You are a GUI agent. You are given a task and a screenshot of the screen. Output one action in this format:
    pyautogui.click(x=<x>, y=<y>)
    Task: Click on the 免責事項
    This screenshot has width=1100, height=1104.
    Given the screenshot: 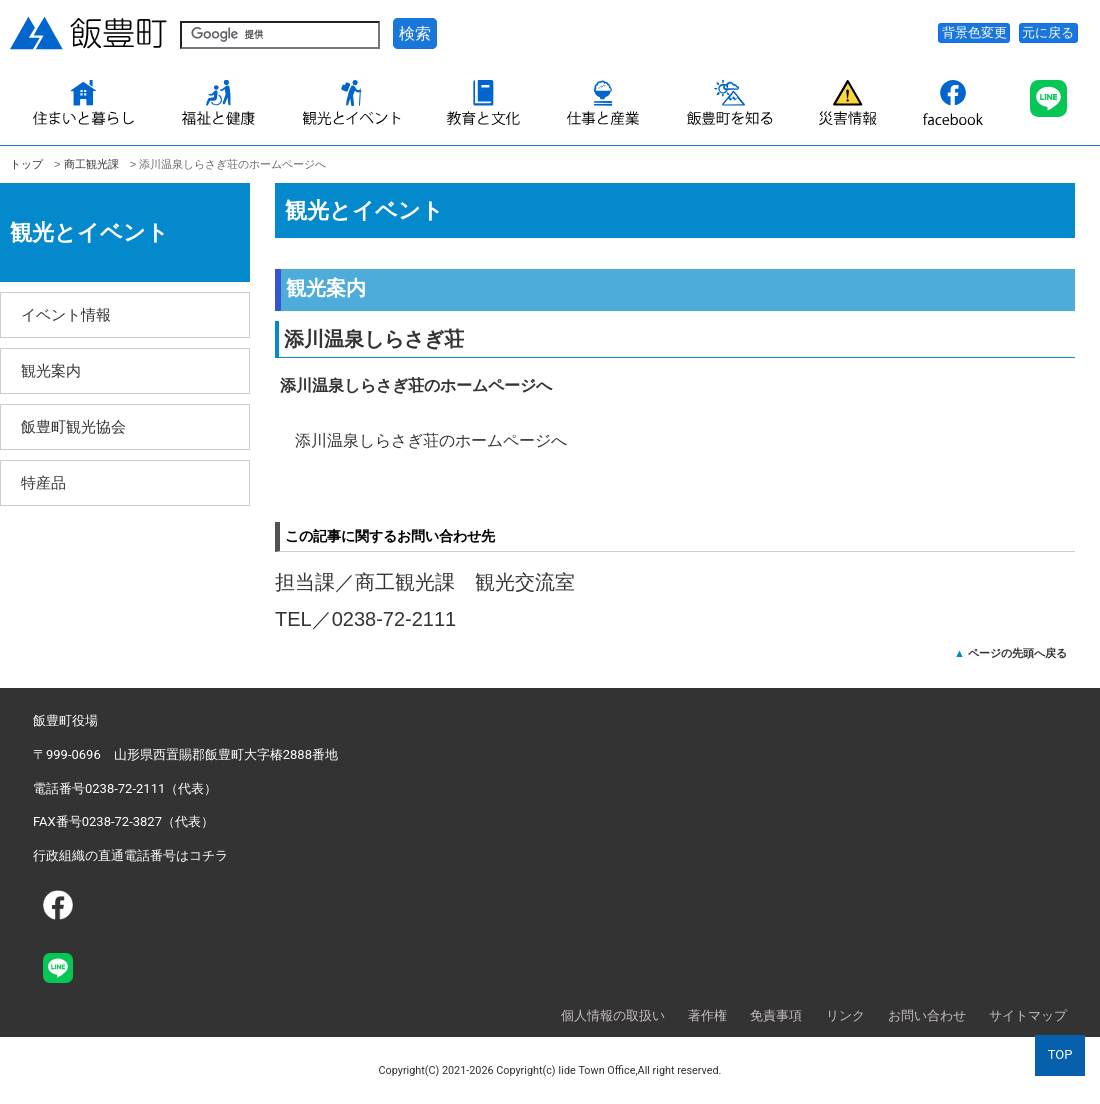 What is the action you would take?
    pyautogui.click(x=776, y=1015)
    